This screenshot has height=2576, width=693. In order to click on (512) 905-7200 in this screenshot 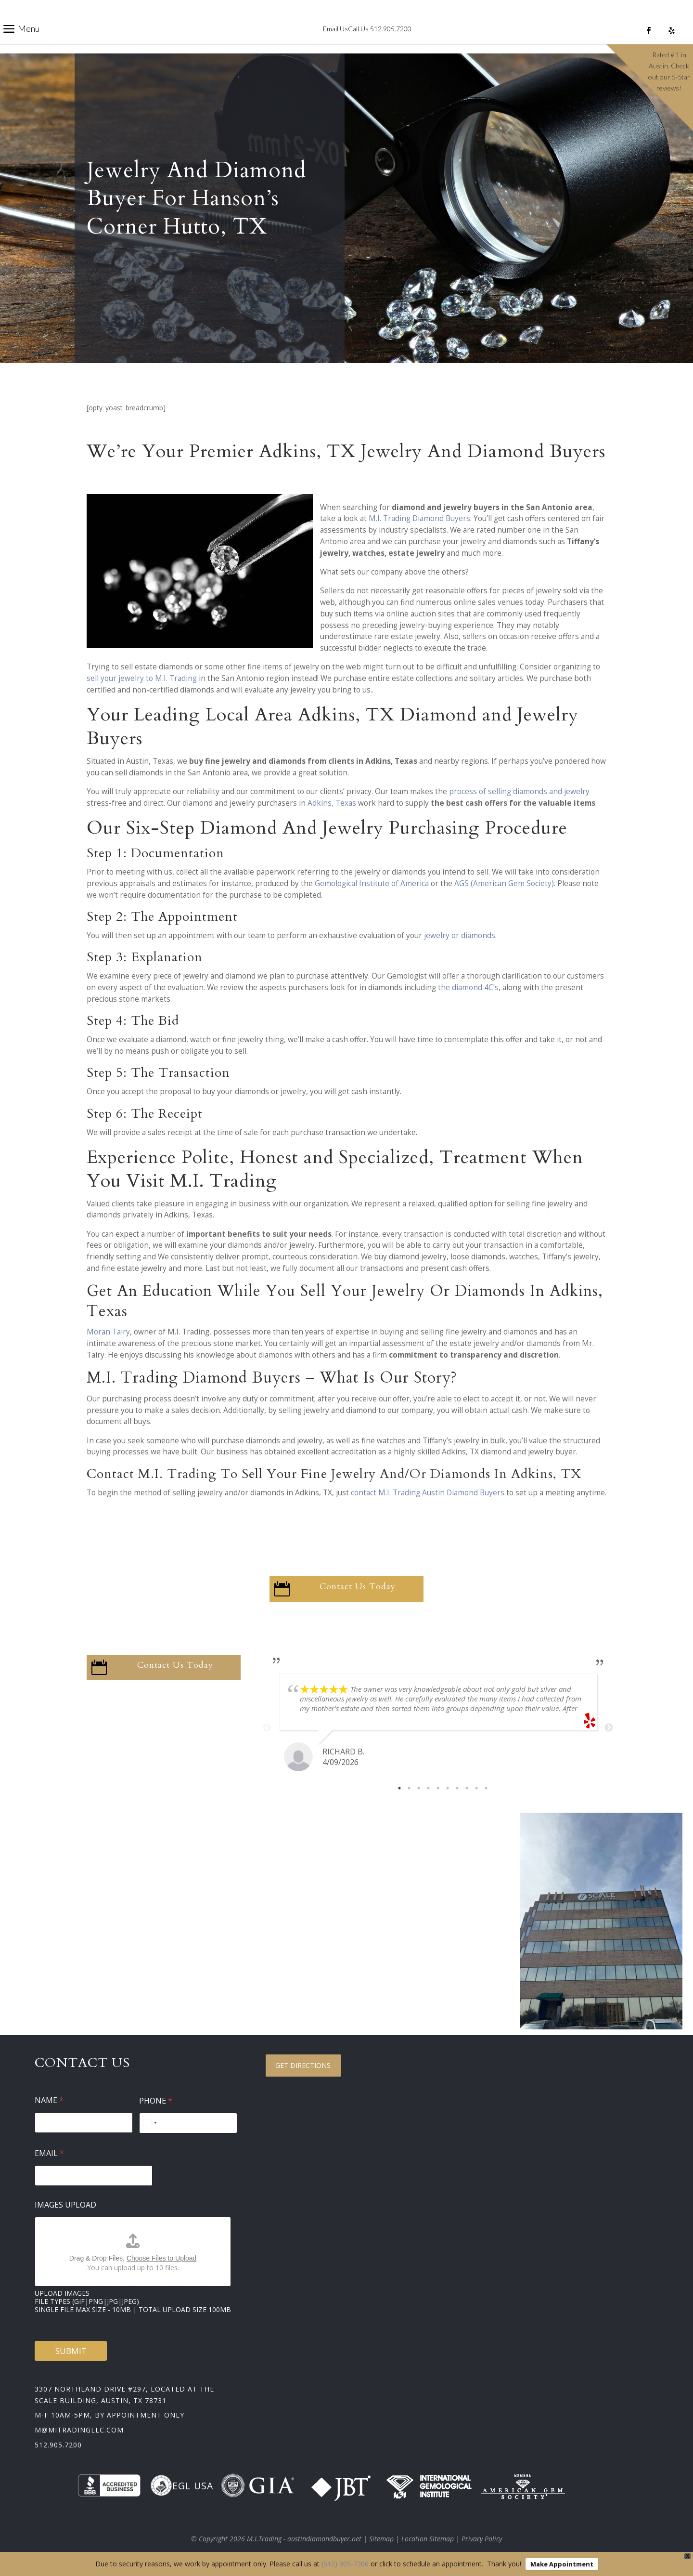, I will do `click(345, 2563)`.